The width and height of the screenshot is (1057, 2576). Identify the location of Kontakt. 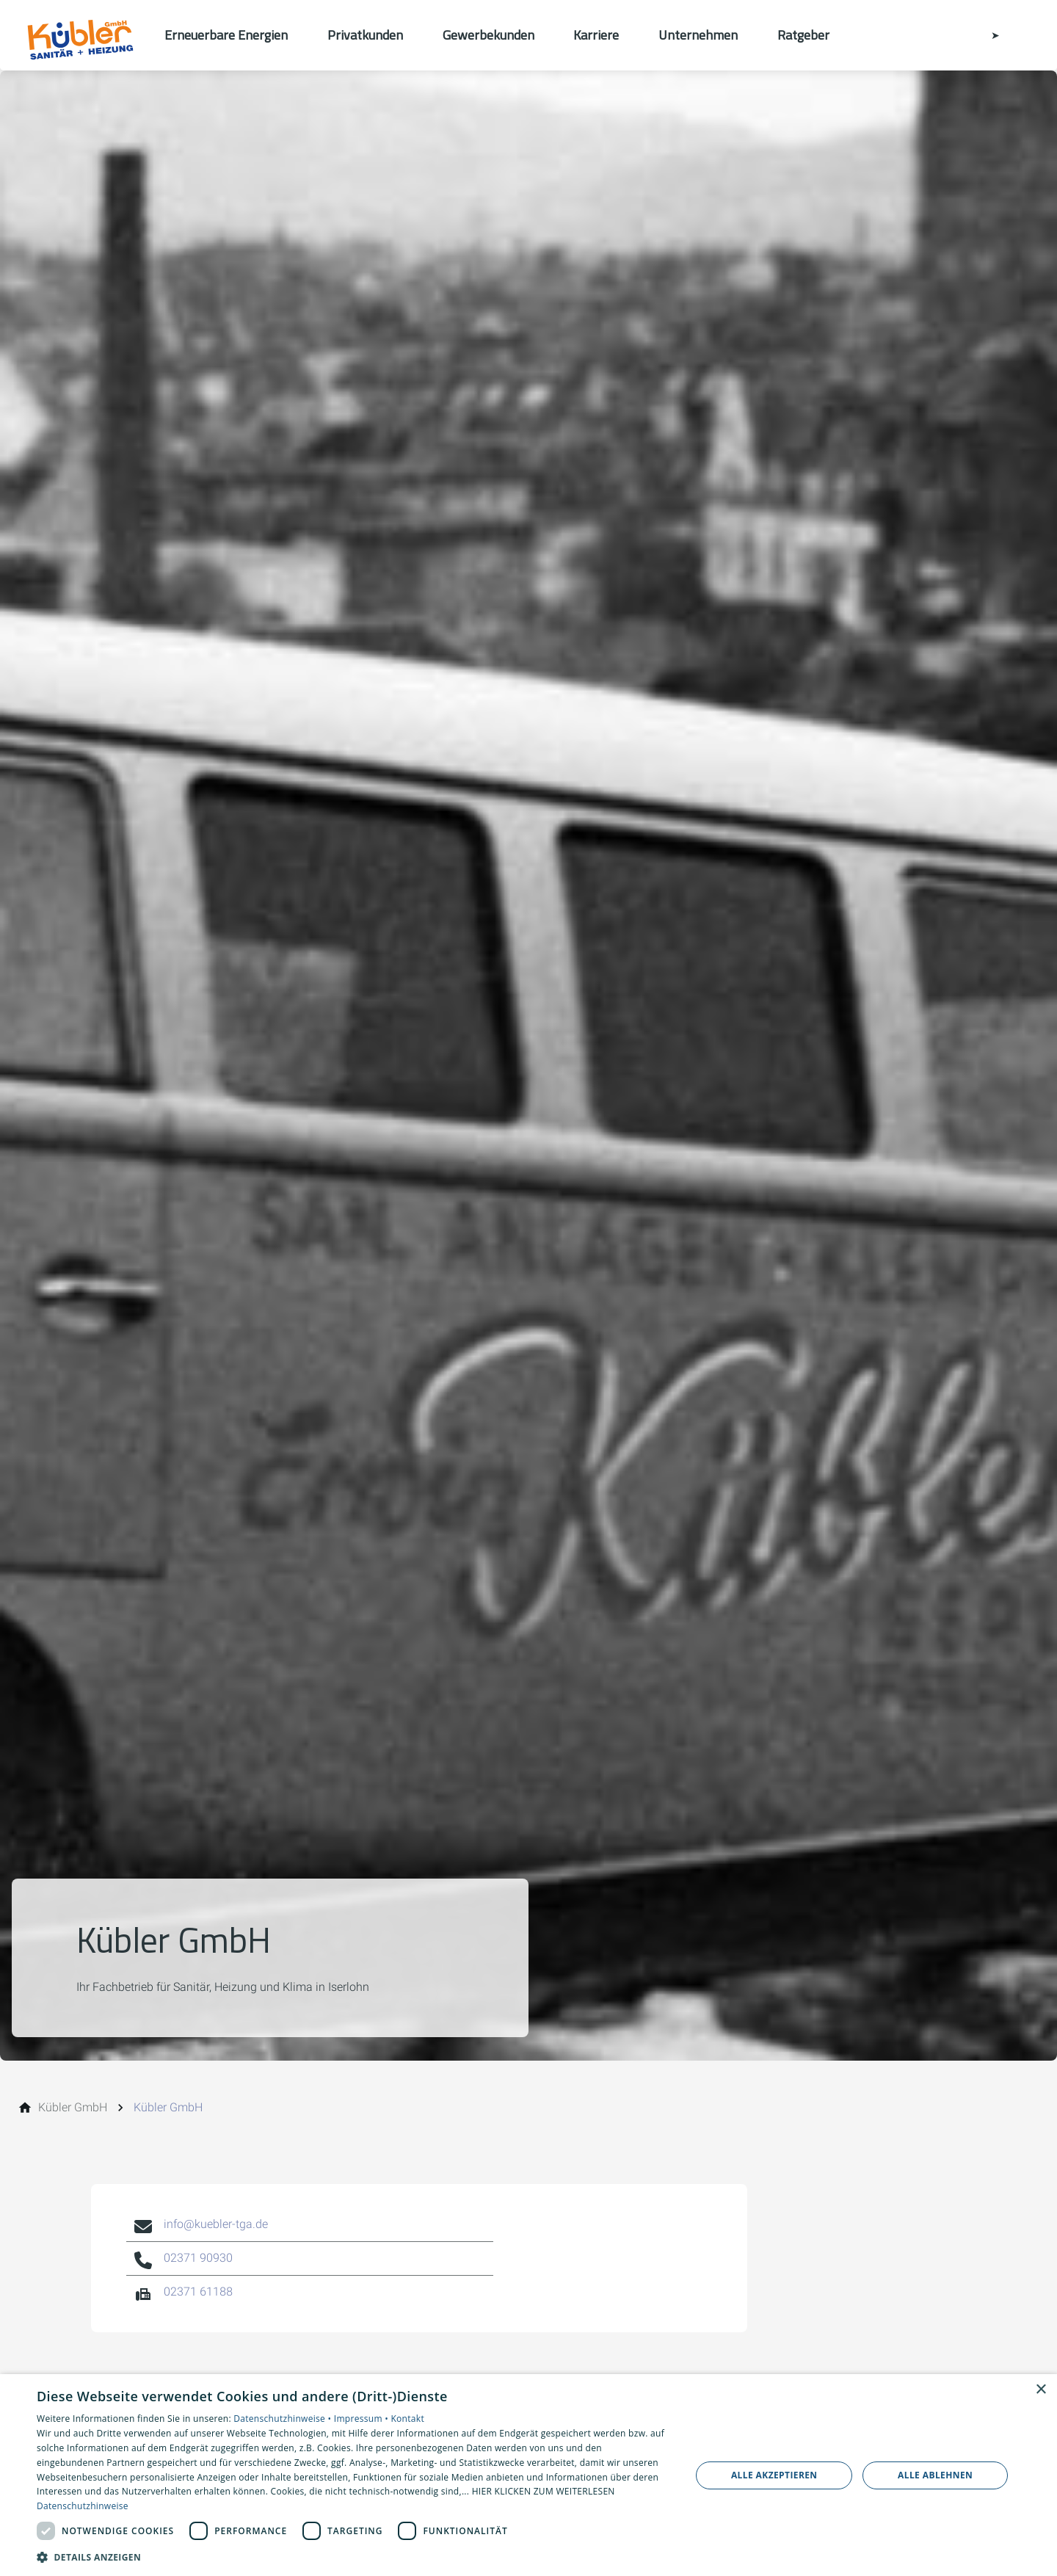
(407, 2418).